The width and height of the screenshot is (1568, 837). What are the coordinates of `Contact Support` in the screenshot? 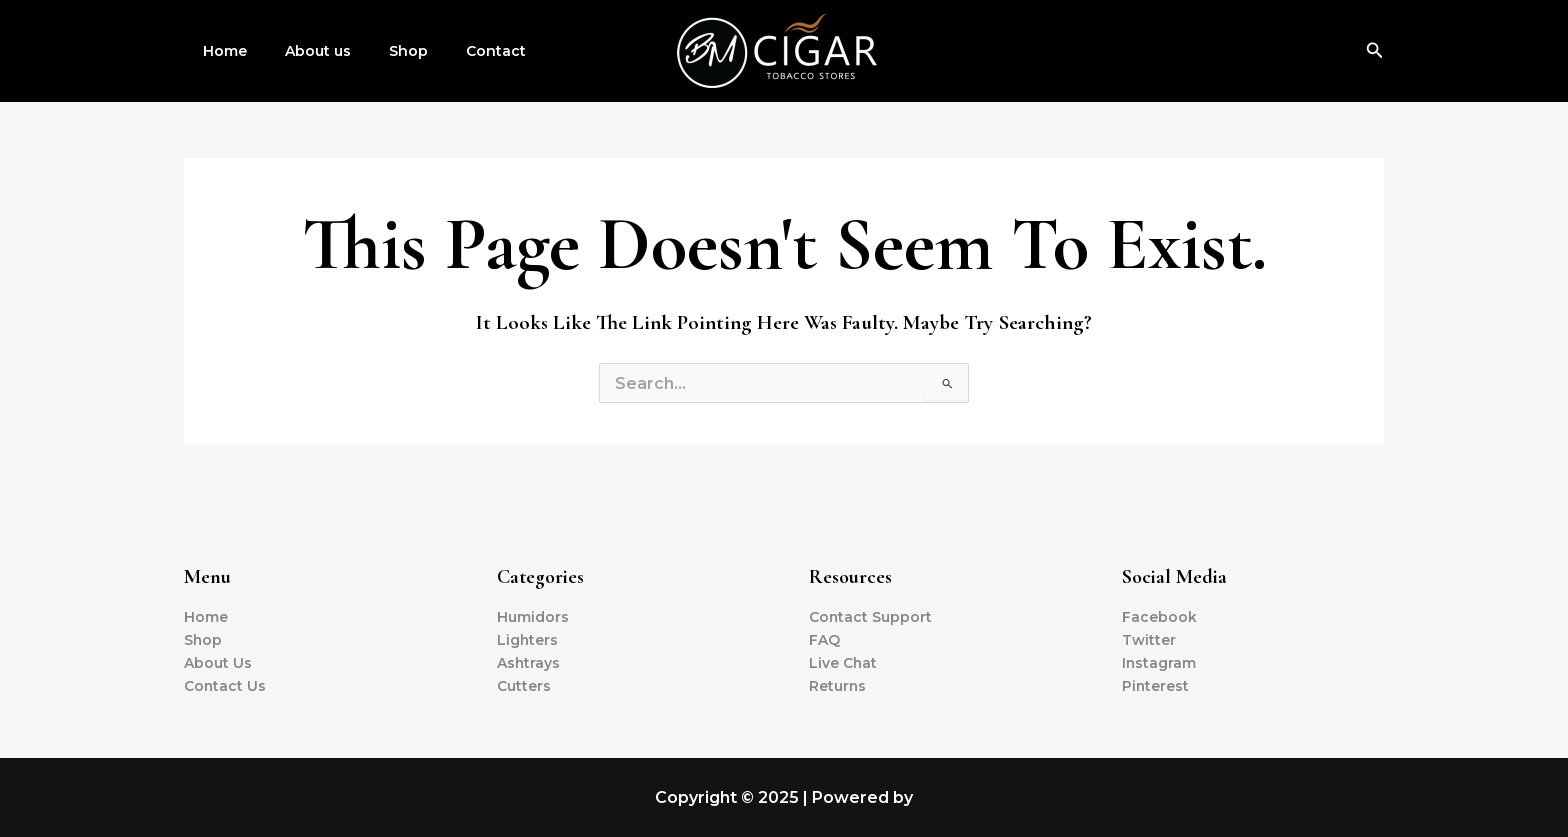 It's located at (871, 617).